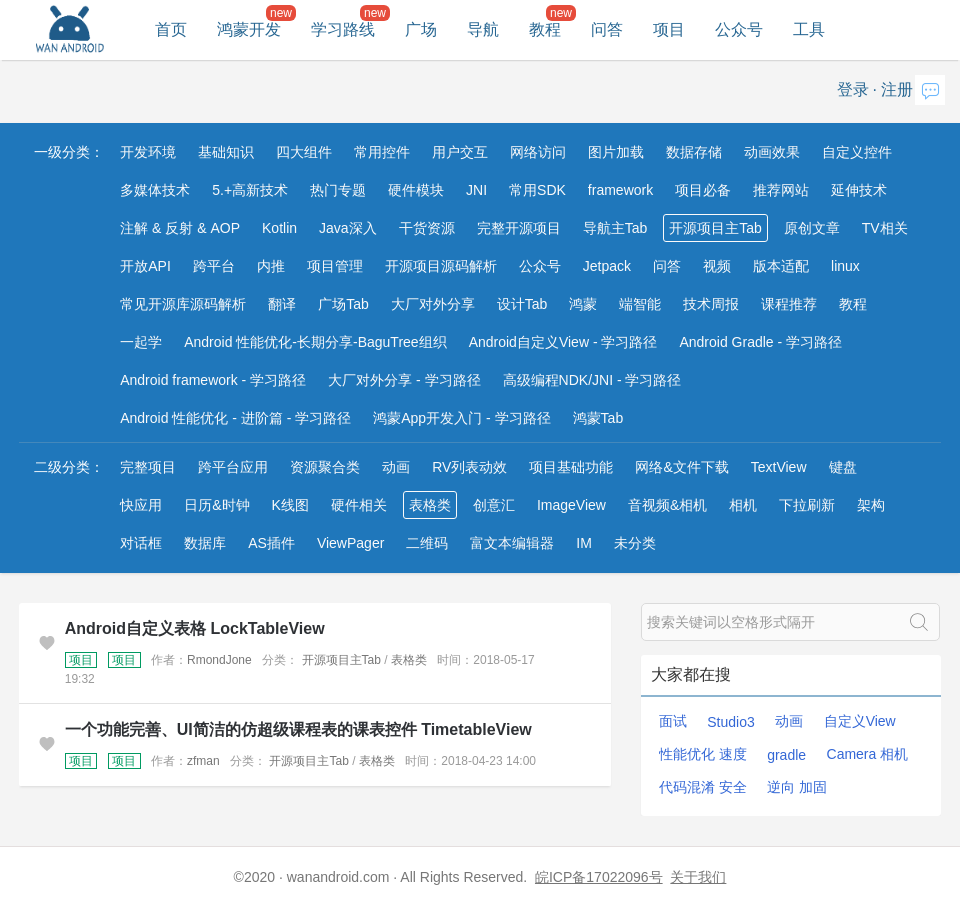 The width and height of the screenshot is (960, 907). What do you see at coordinates (145, 266) in the screenshot?
I see `开放API` at bounding box center [145, 266].